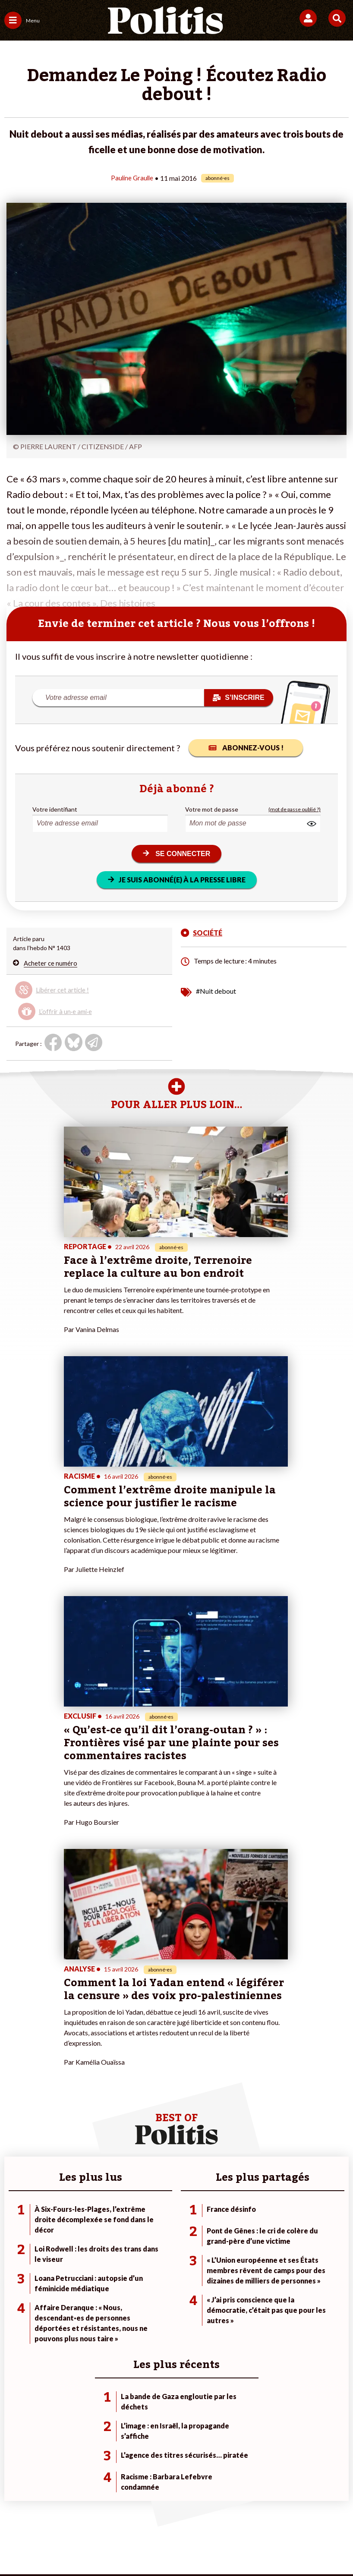  I want to click on Publicité, so click(155, 2515).